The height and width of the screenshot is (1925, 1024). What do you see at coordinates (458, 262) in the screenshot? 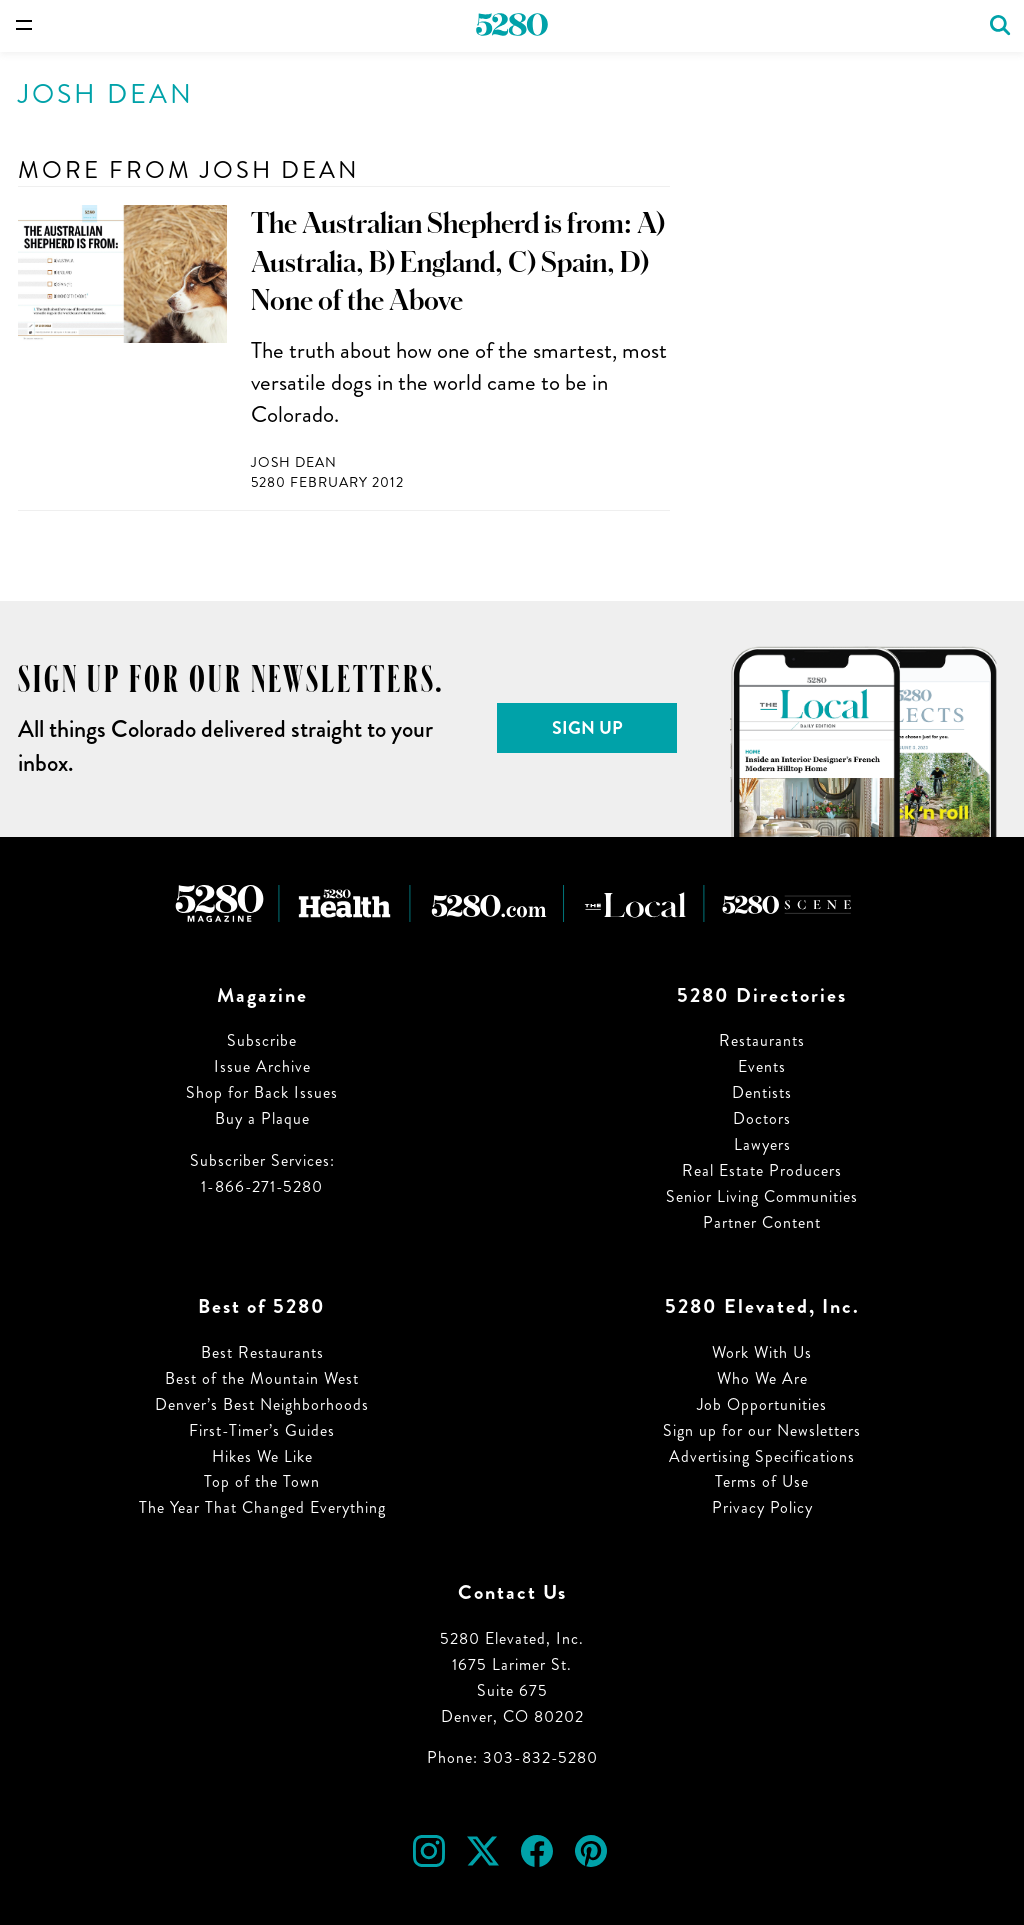
I see `The Australian Shepherd is from: A) Australia, B) England, C) Spain, D) None of the Above` at bounding box center [458, 262].